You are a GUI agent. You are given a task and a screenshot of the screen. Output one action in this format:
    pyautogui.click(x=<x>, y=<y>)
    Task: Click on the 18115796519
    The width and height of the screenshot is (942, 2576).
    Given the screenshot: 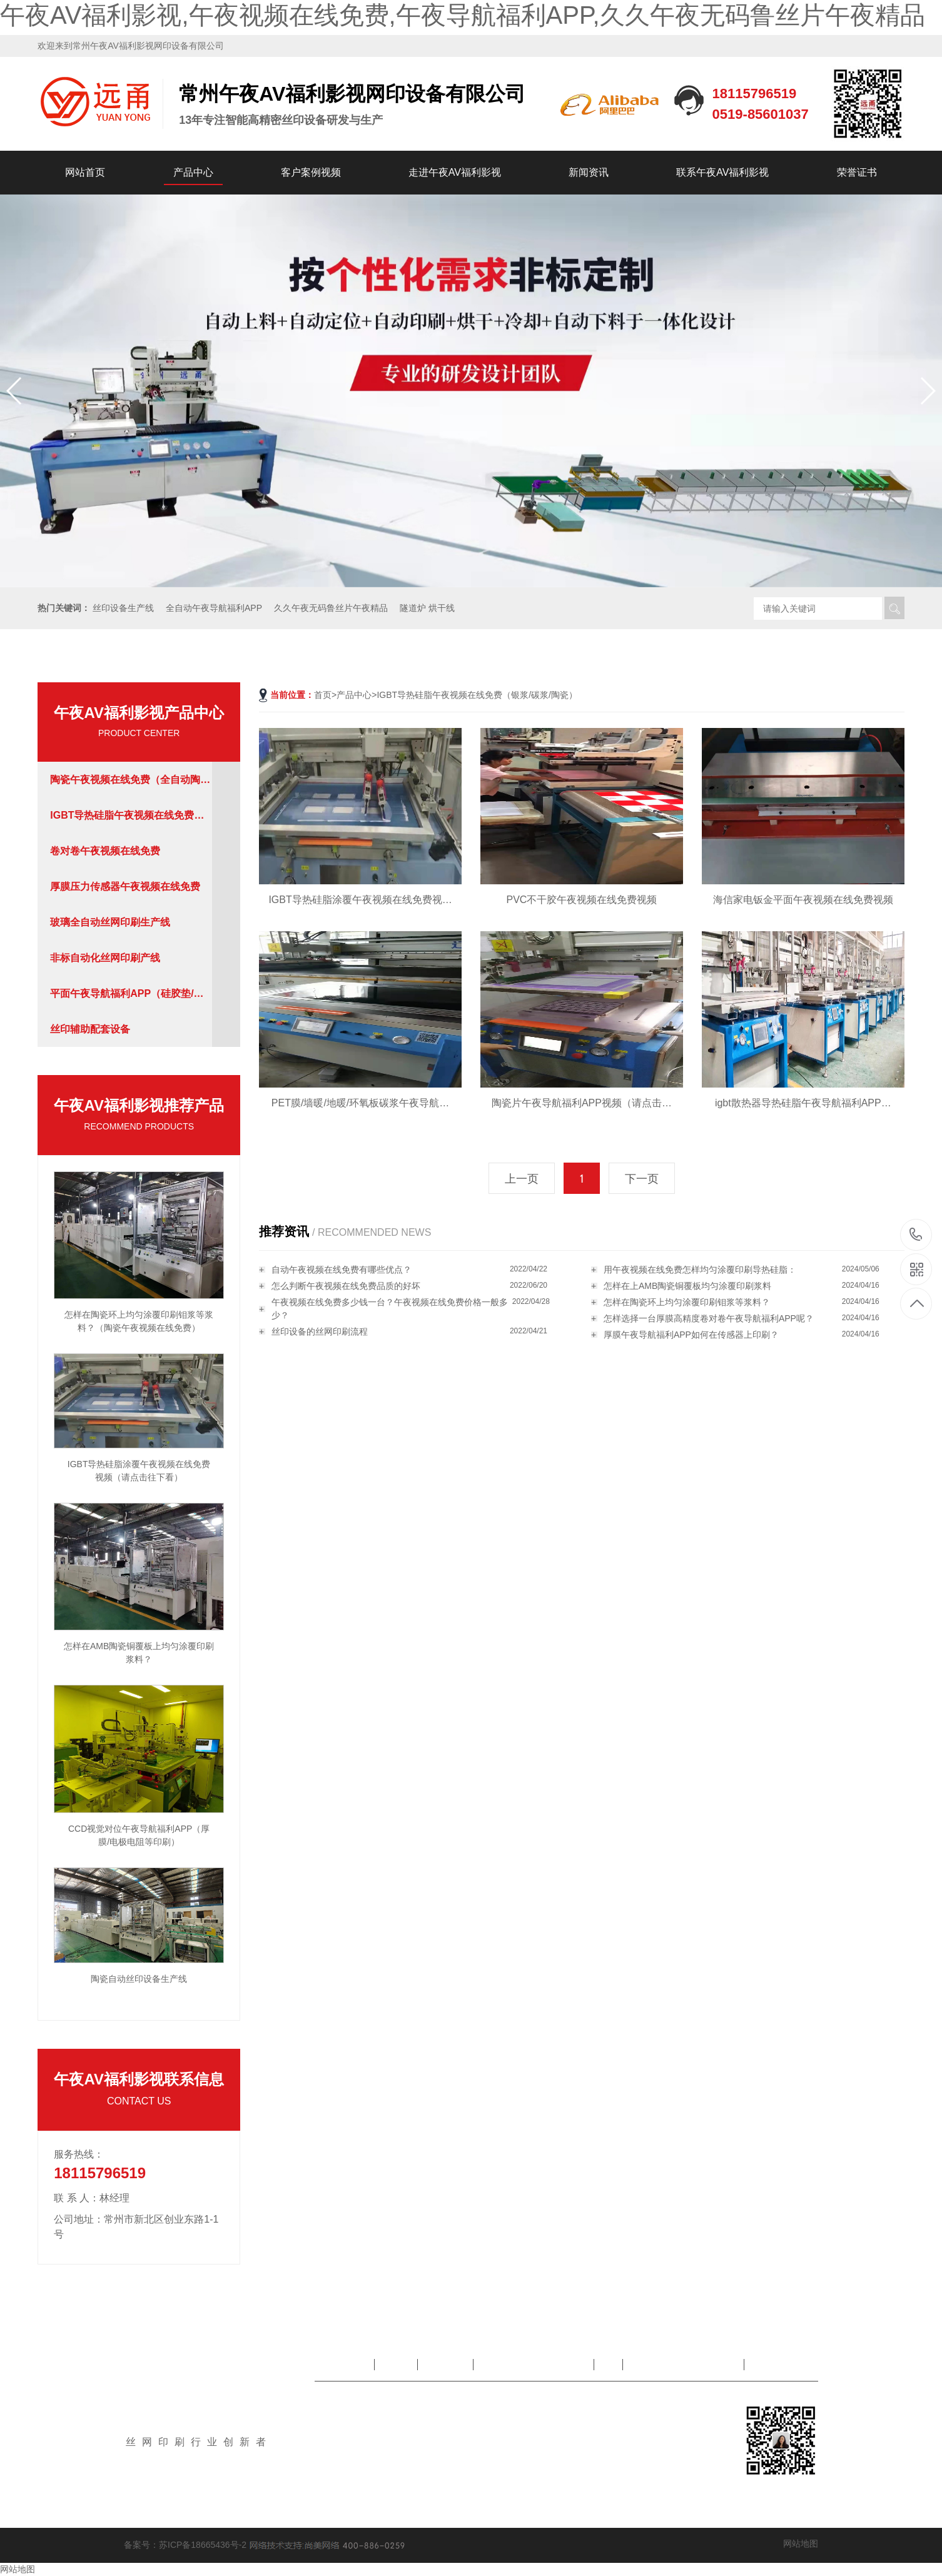 What is the action you would take?
    pyautogui.click(x=916, y=1234)
    